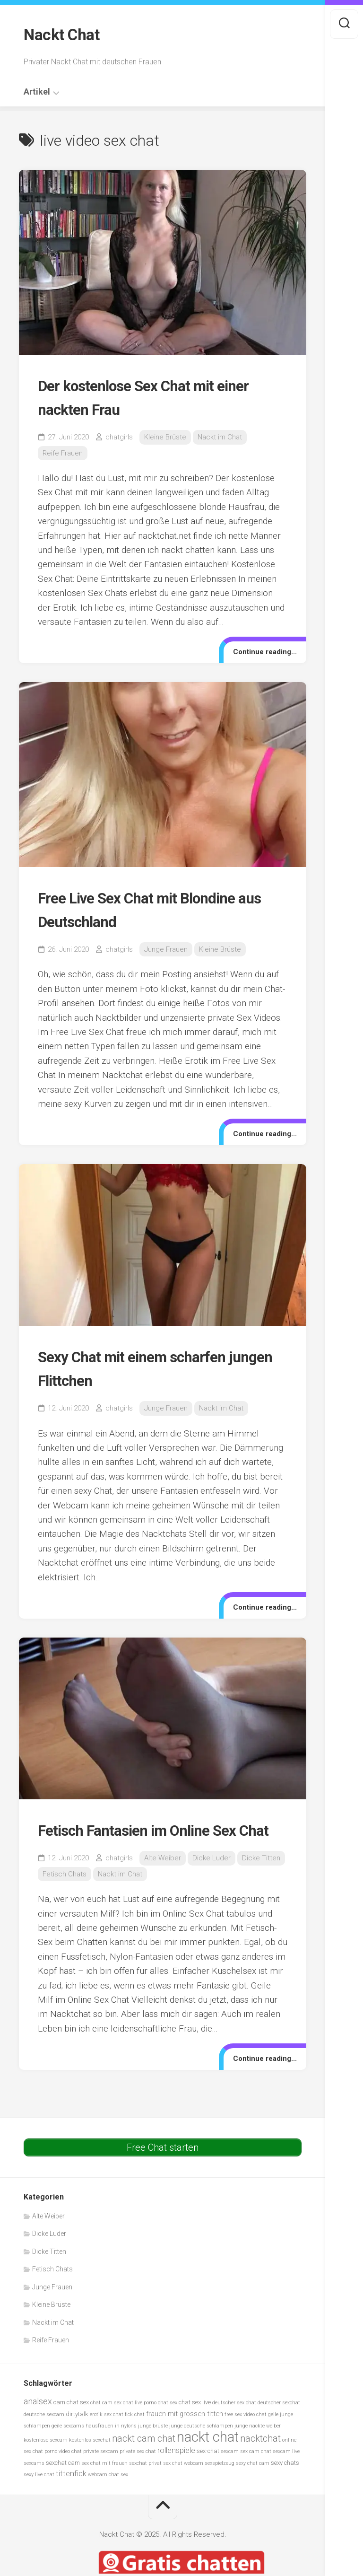 This screenshot has height=2576, width=363. I want to click on Junge Frauen, so click(166, 947).